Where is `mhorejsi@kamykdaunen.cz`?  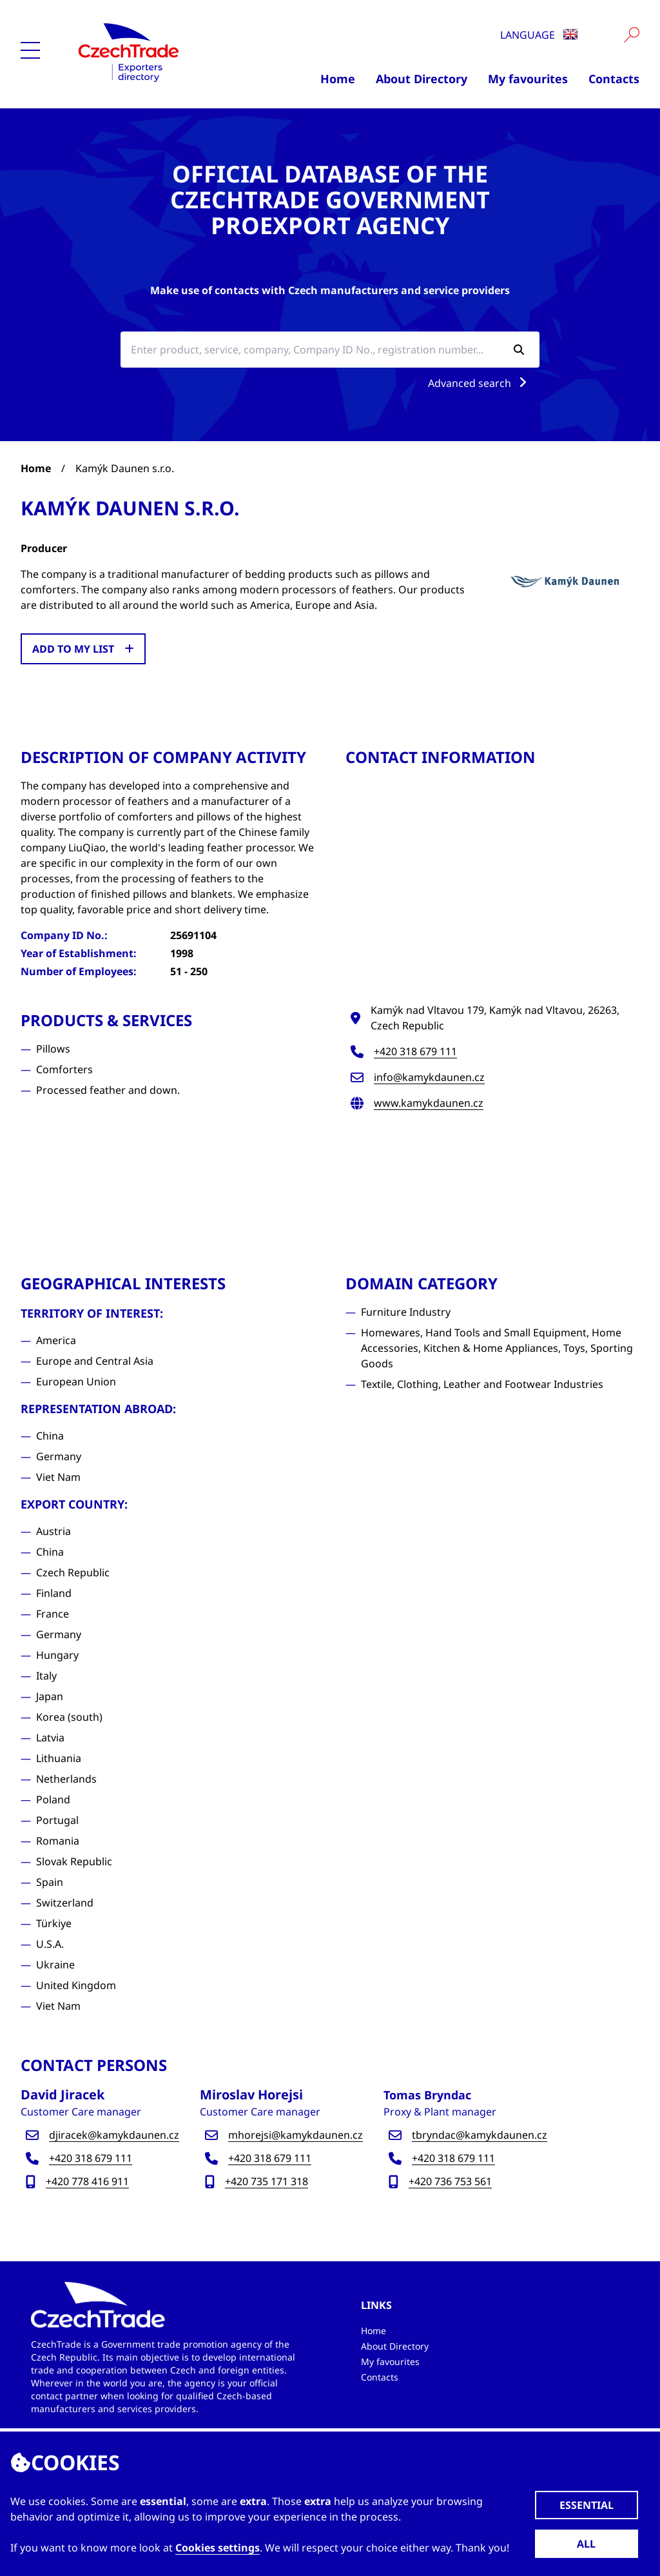
mhorejsi@kamykdaunen.cz is located at coordinates (295, 2135).